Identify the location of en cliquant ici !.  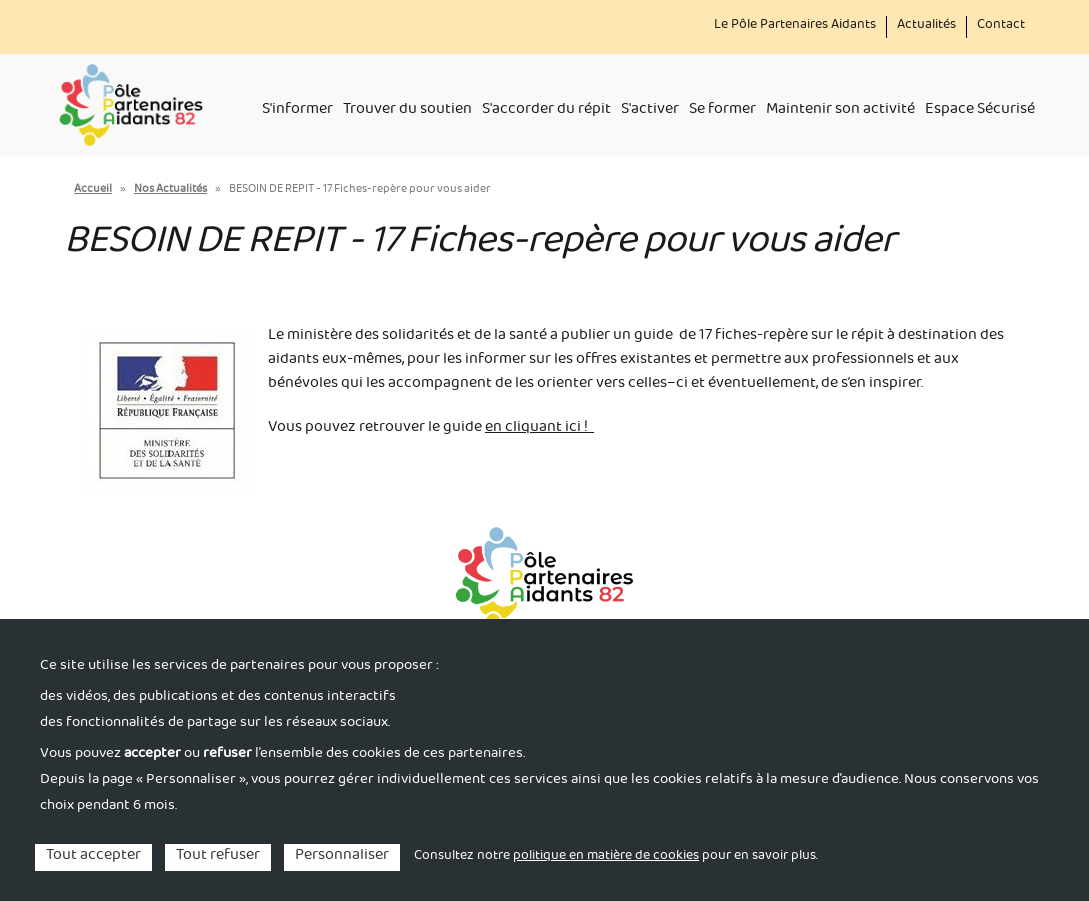
(539, 429).